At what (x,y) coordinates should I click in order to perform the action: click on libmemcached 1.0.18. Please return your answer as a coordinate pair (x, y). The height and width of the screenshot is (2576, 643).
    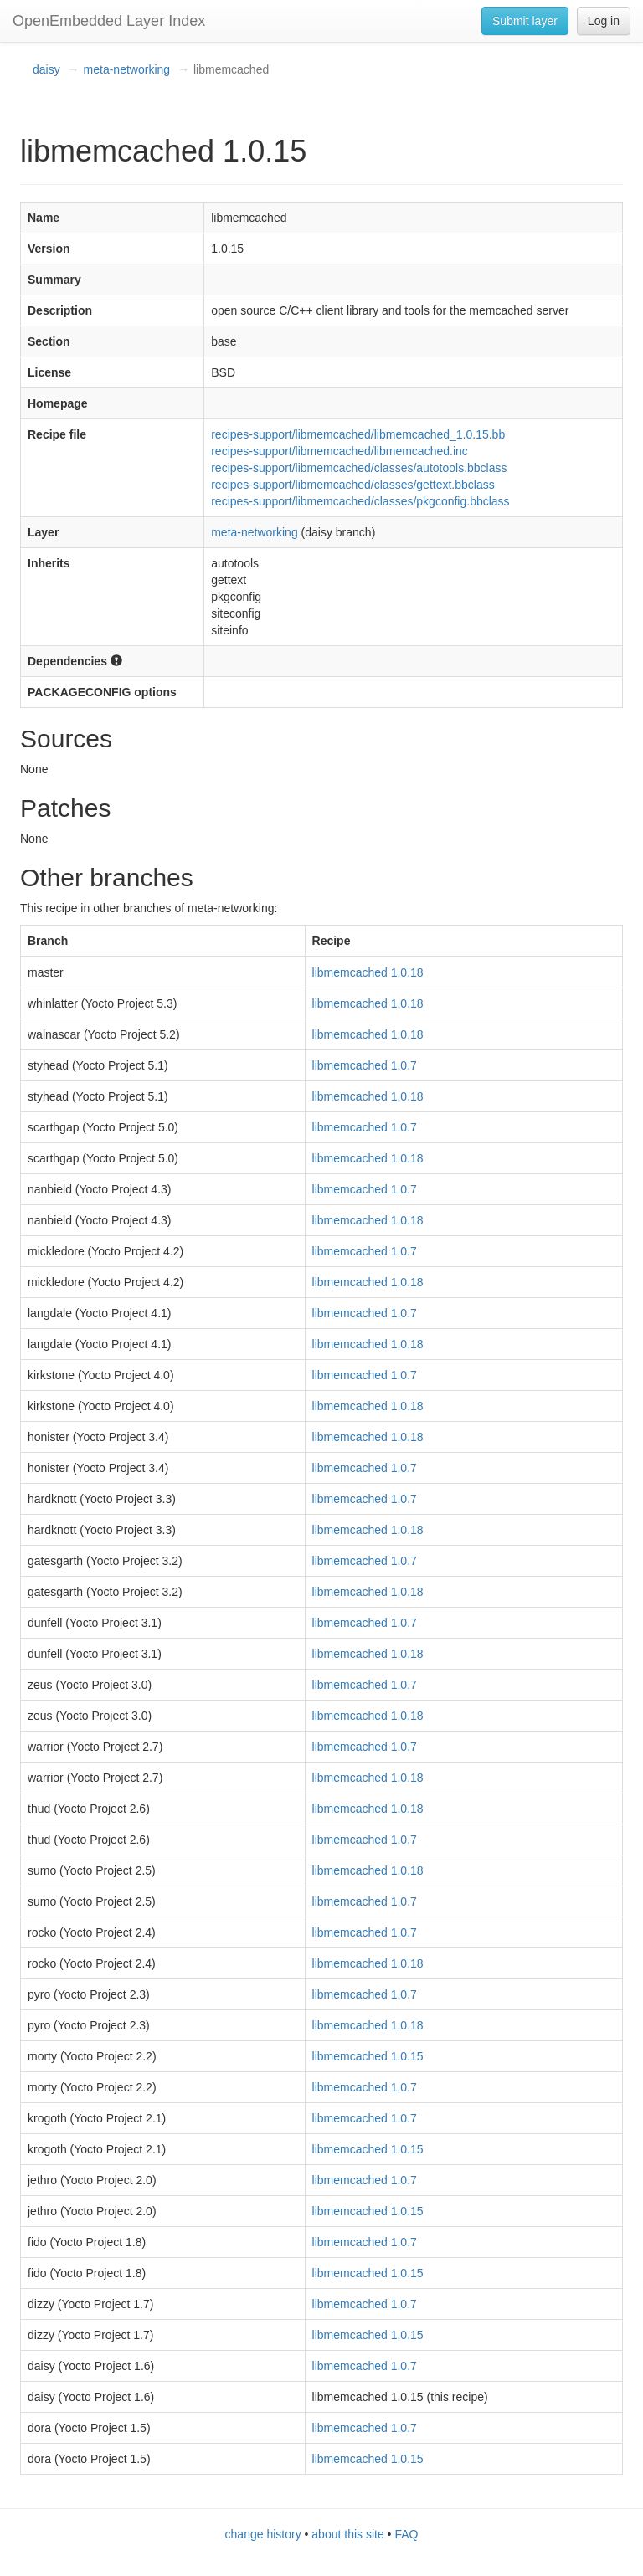
    Looking at the image, I should click on (368, 972).